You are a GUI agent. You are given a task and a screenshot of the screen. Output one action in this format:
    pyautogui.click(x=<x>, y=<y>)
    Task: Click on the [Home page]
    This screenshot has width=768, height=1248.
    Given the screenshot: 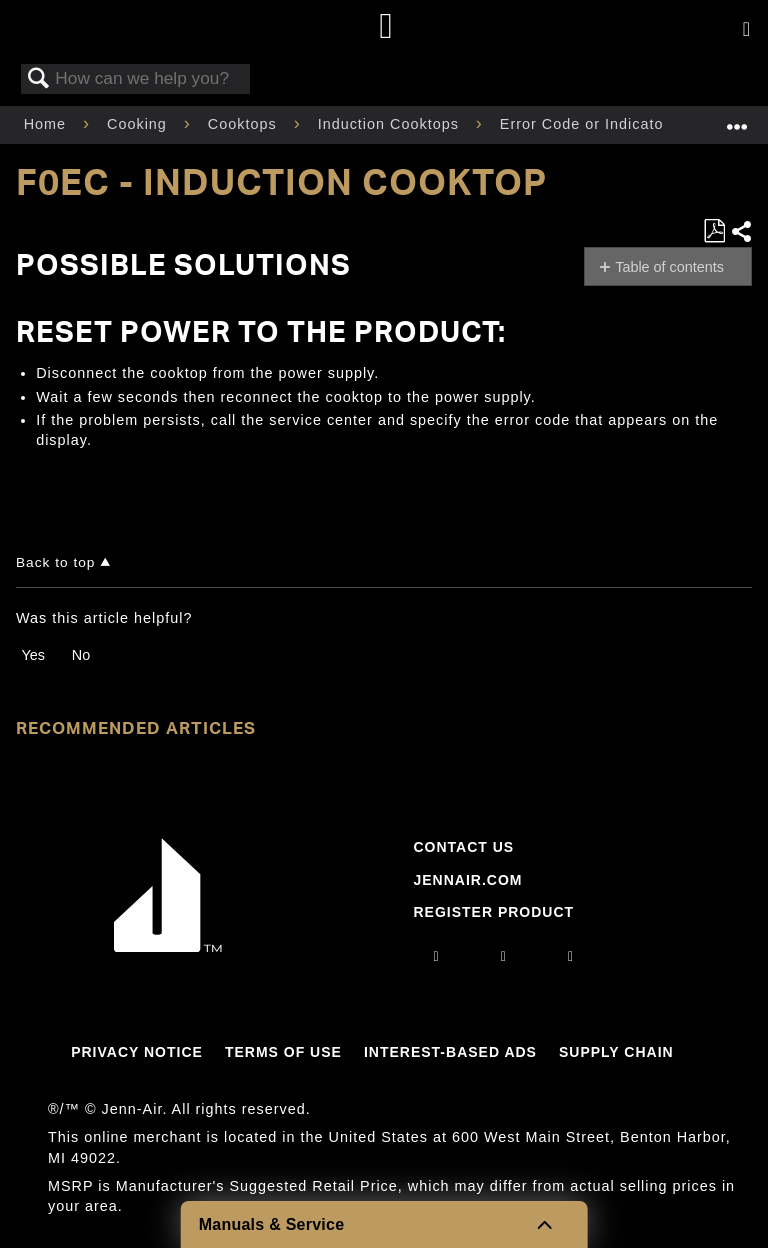 What is the action you would take?
    pyautogui.click(x=386, y=27)
    